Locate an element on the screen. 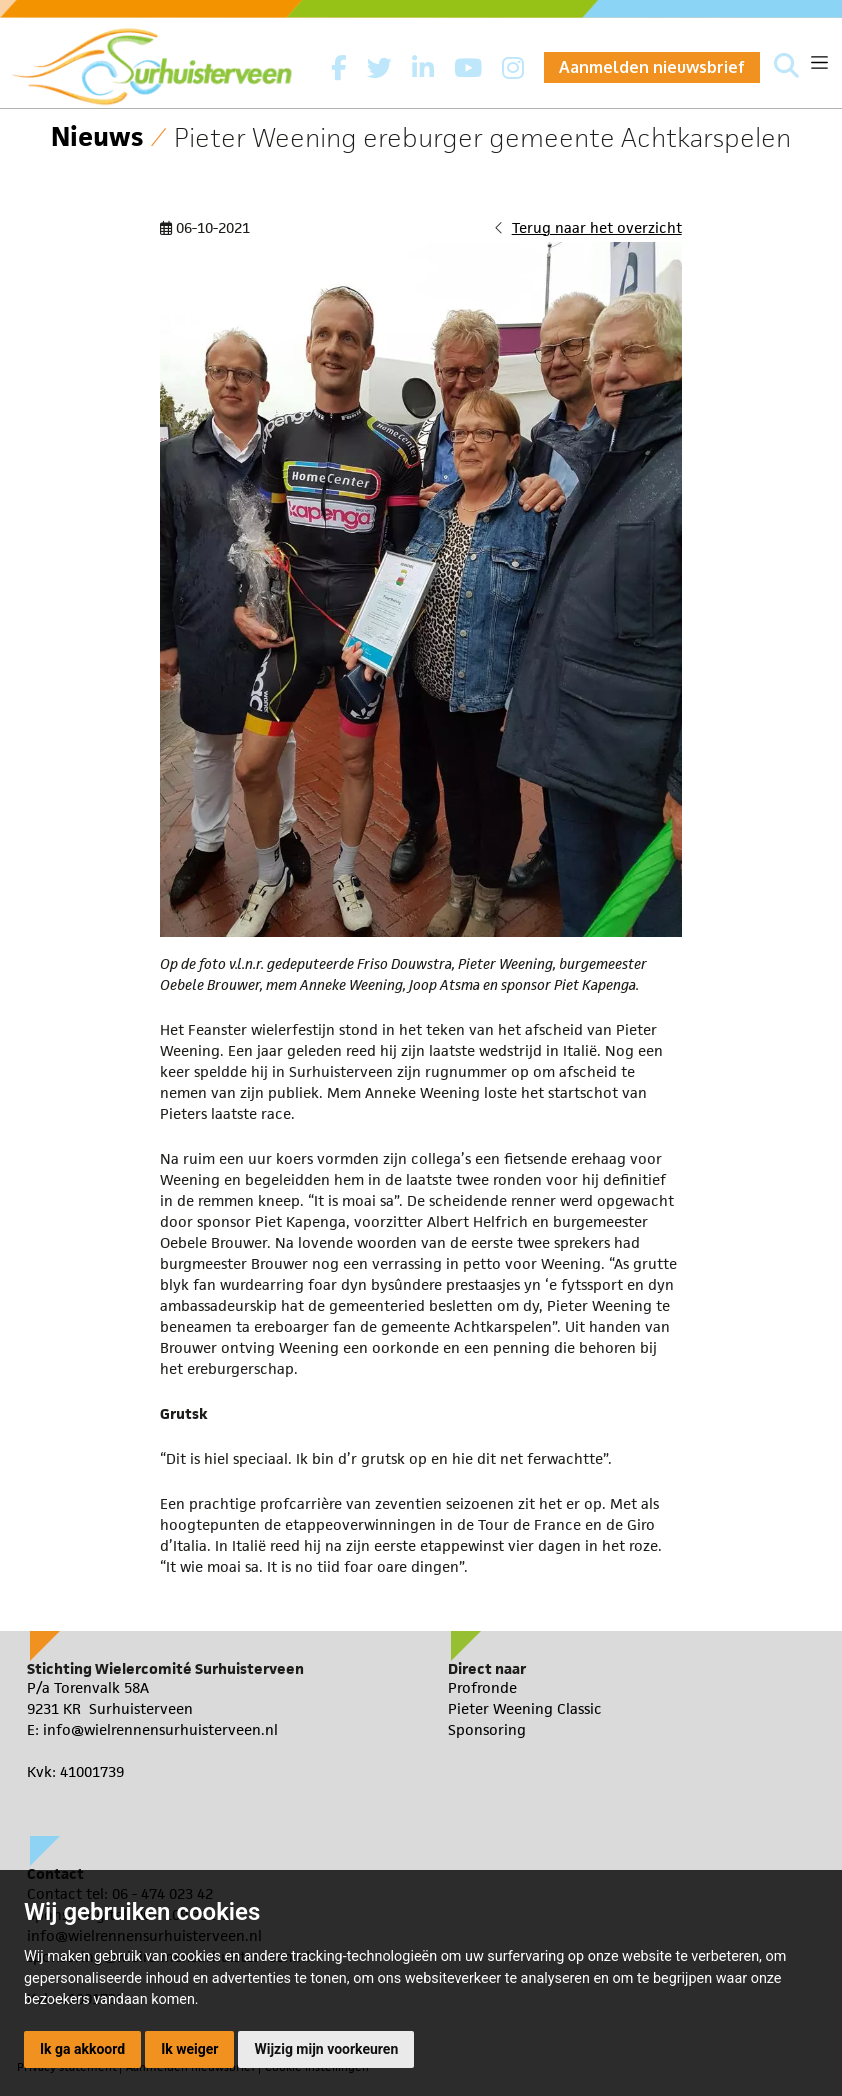 The image size is (842, 2096). Terug naar het overzicht is located at coordinates (597, 227).